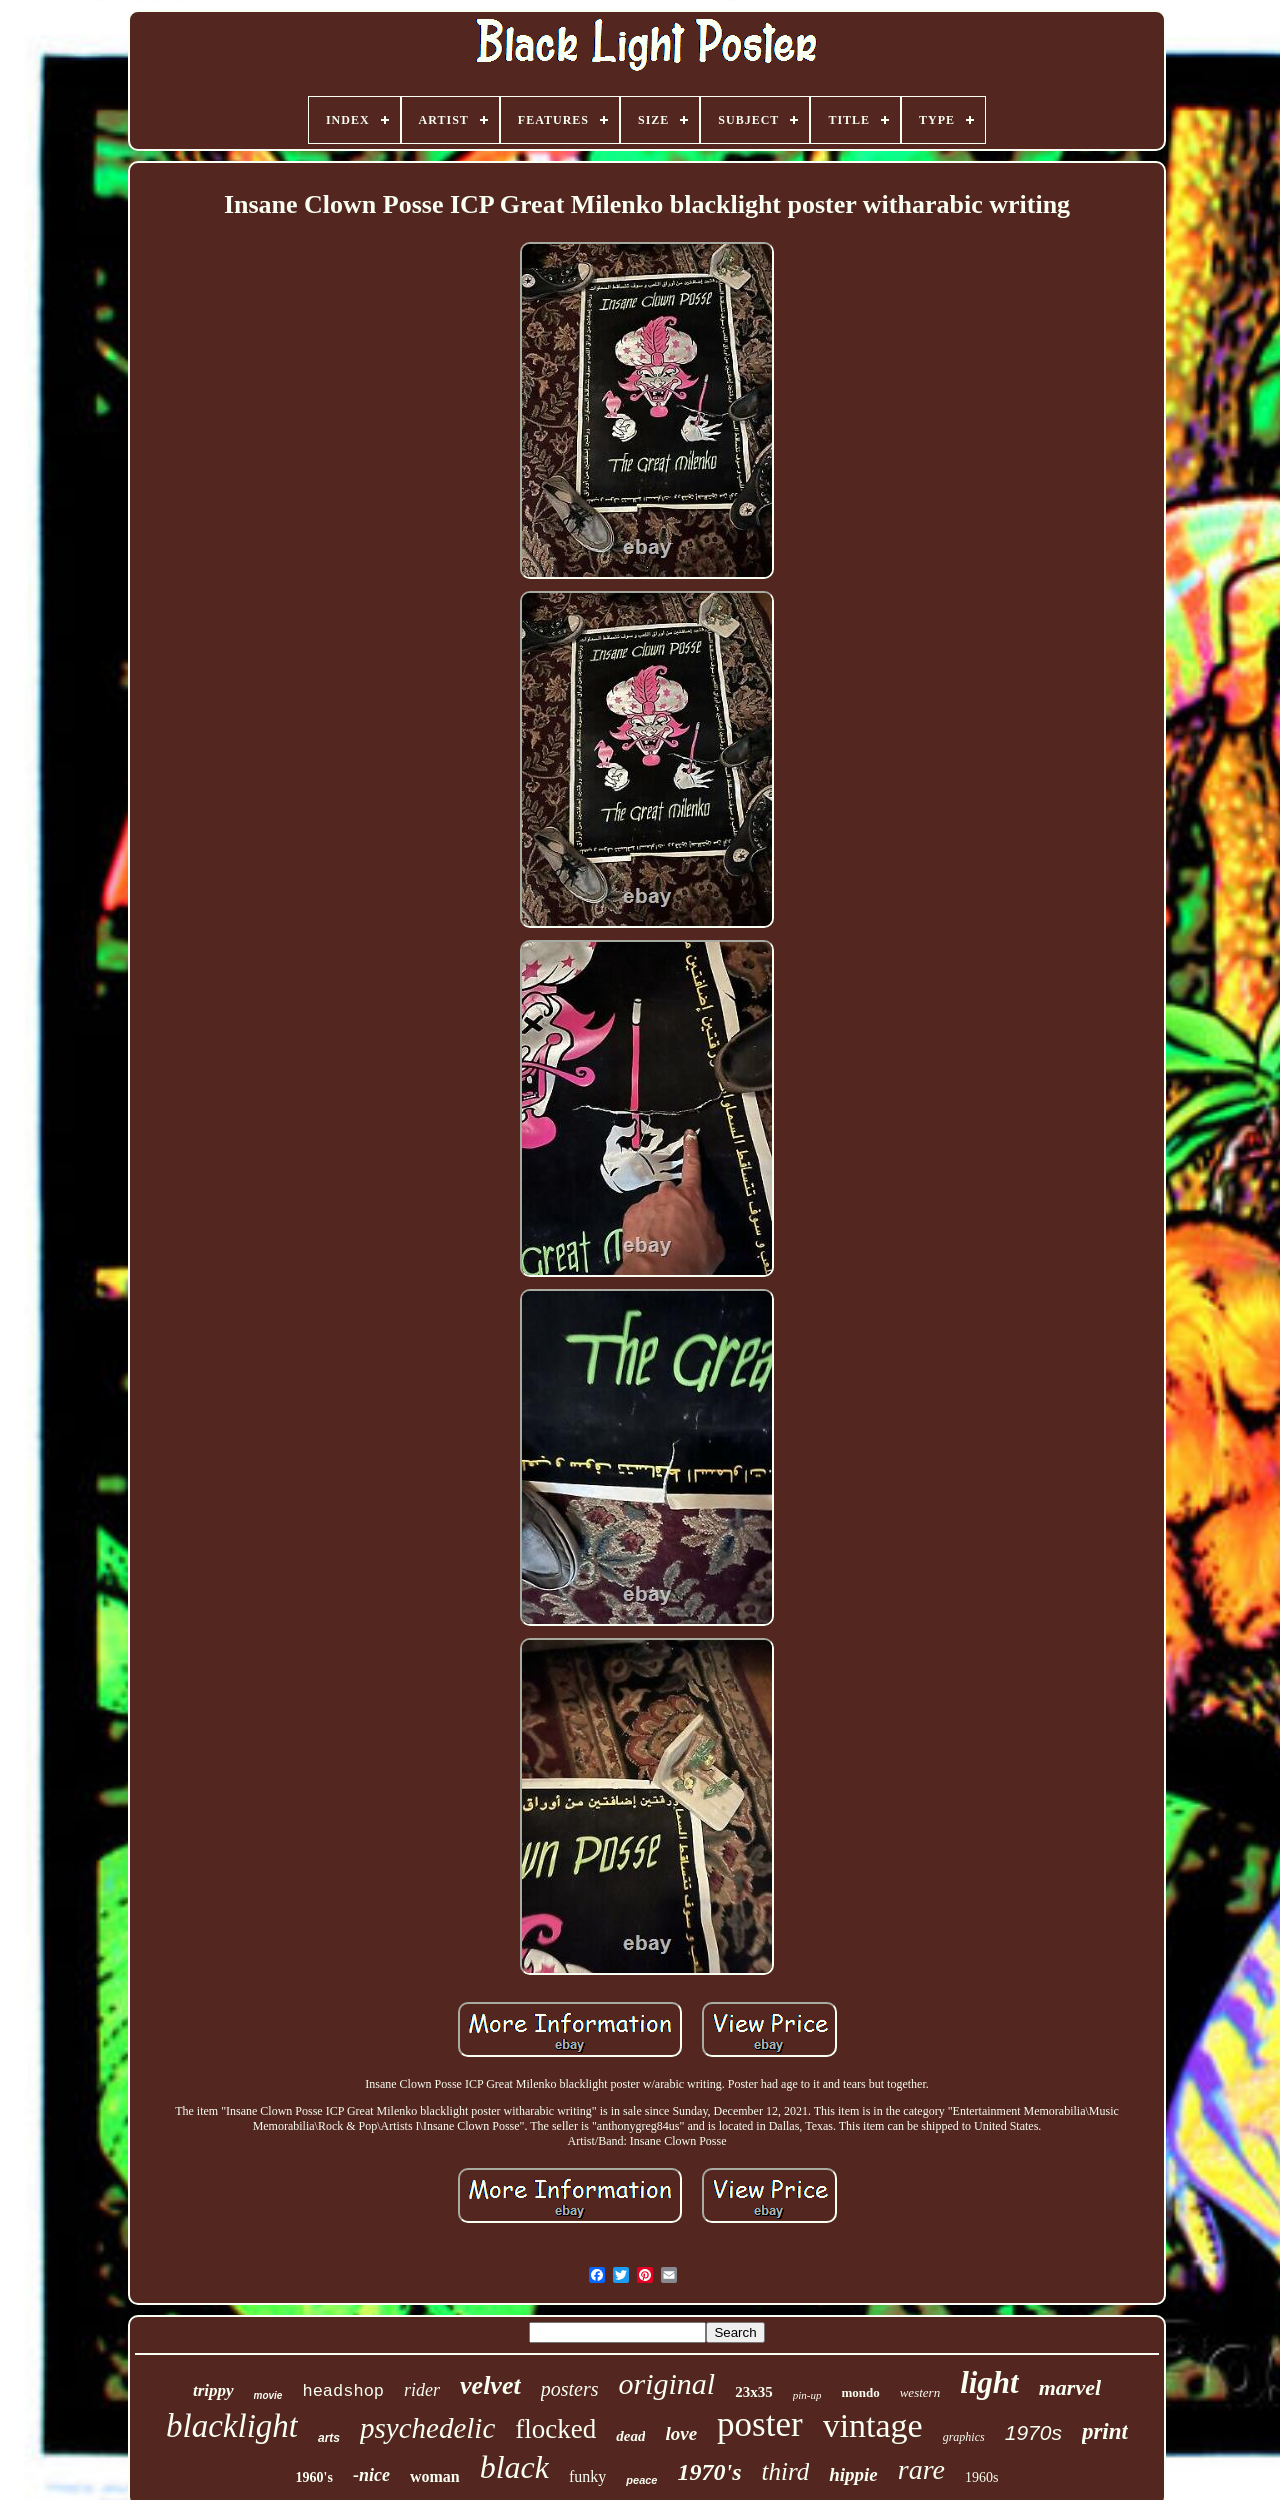 The image size is (1280, 2500). Describe the element at coordinates (213, 2390) in the screenshot. I see `trippy` at that location.